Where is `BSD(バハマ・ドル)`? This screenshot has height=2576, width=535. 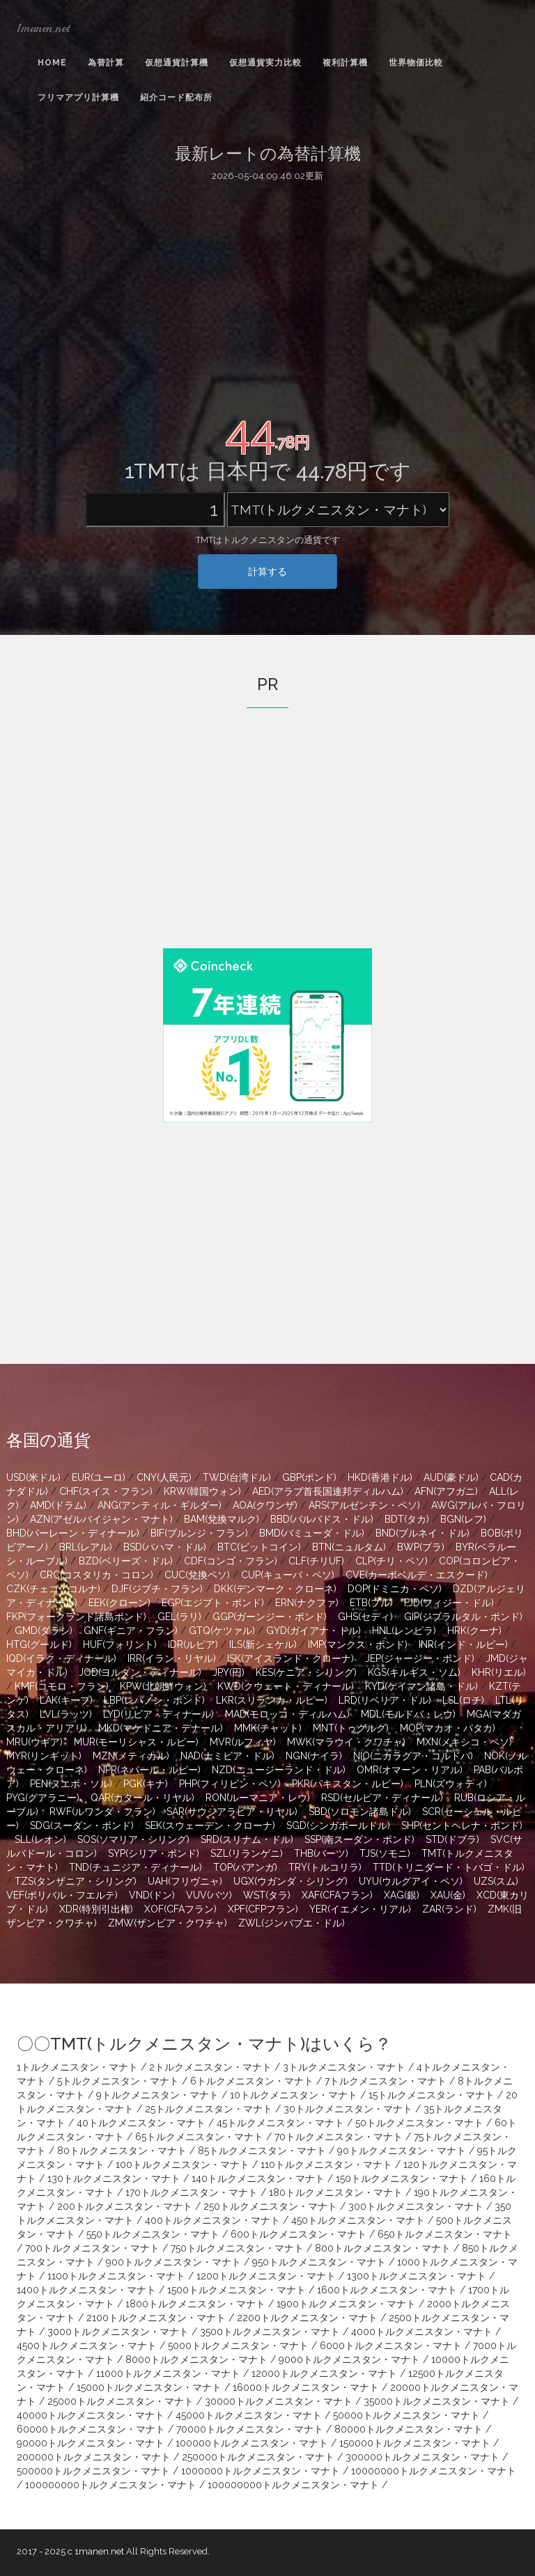 BSD(バハマ・ドル) is located at coordinates (164, 1547).